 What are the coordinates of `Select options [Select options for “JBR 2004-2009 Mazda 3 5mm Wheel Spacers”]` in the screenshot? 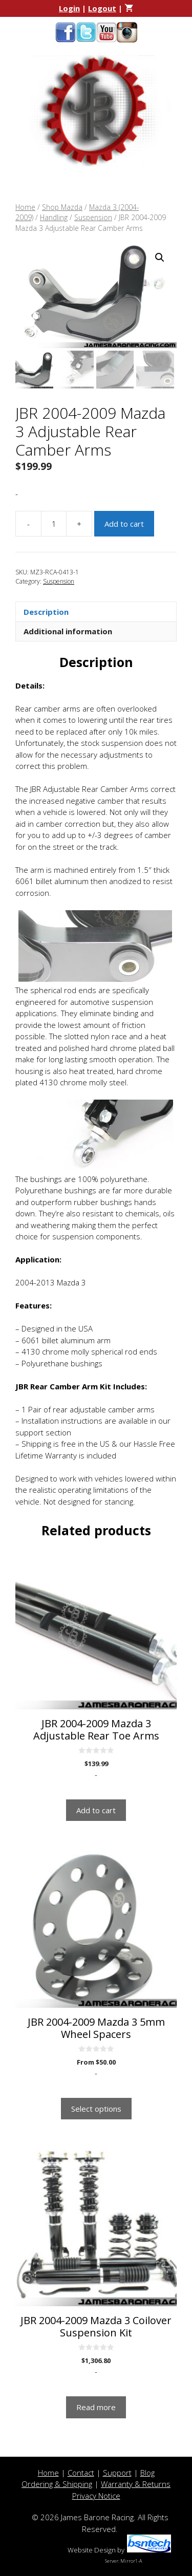 It's located at (96, 2108).